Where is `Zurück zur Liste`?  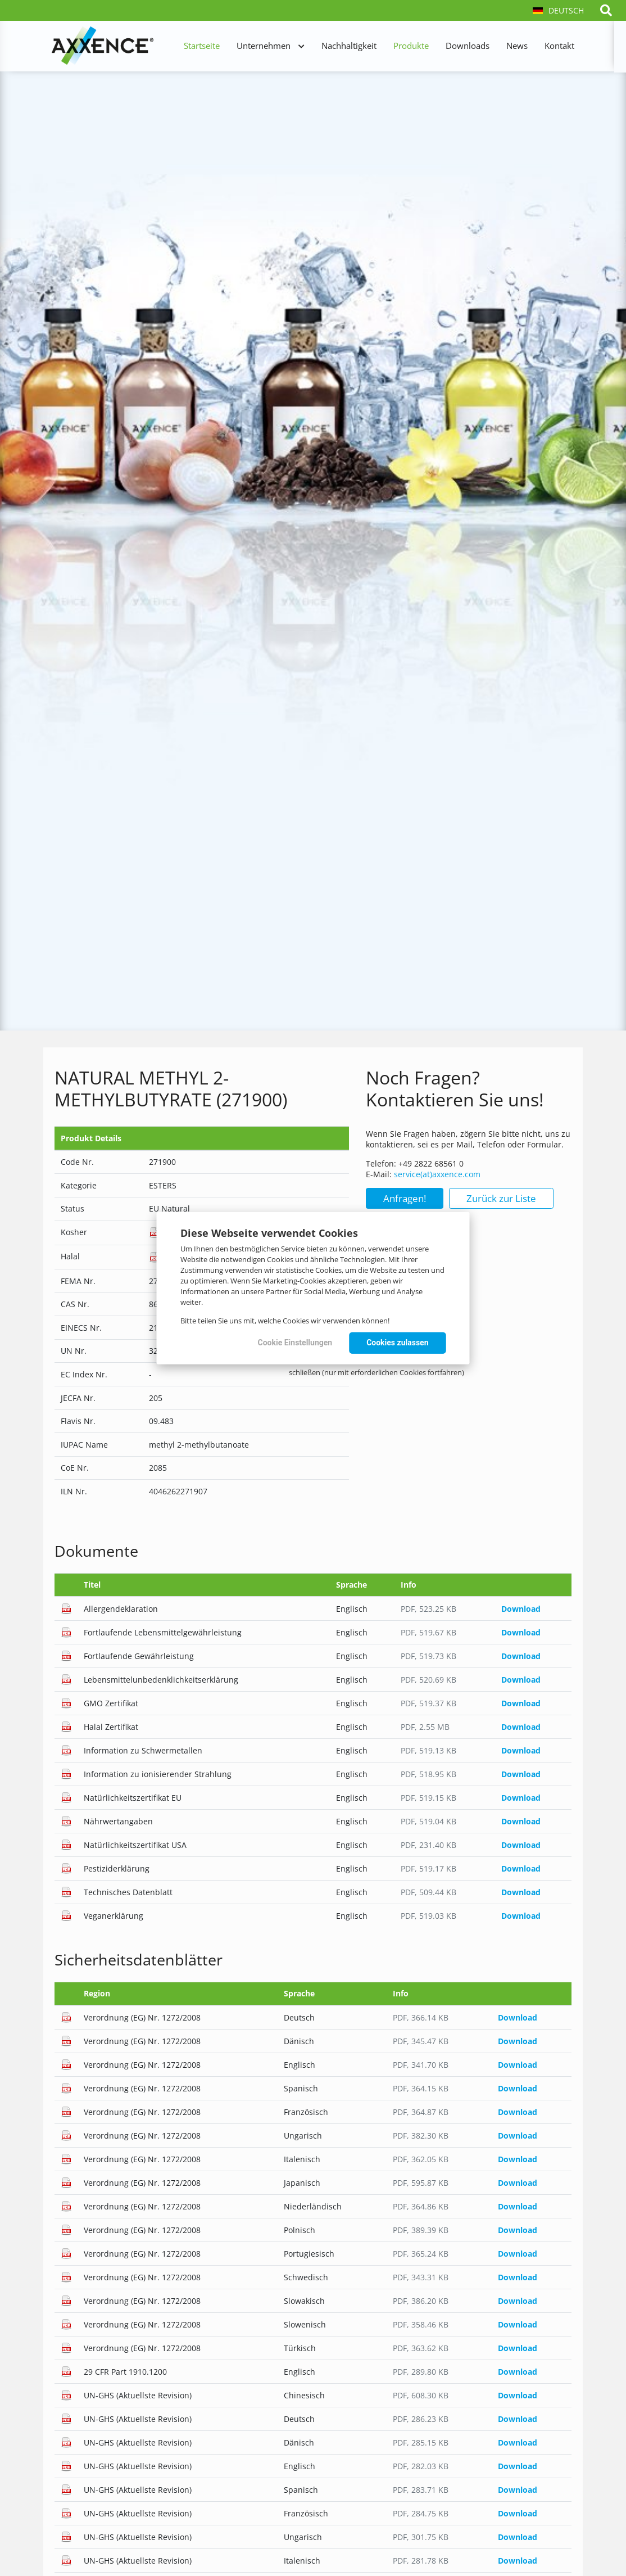 Zurück zur Liste is located at coordinates (501, 1198).